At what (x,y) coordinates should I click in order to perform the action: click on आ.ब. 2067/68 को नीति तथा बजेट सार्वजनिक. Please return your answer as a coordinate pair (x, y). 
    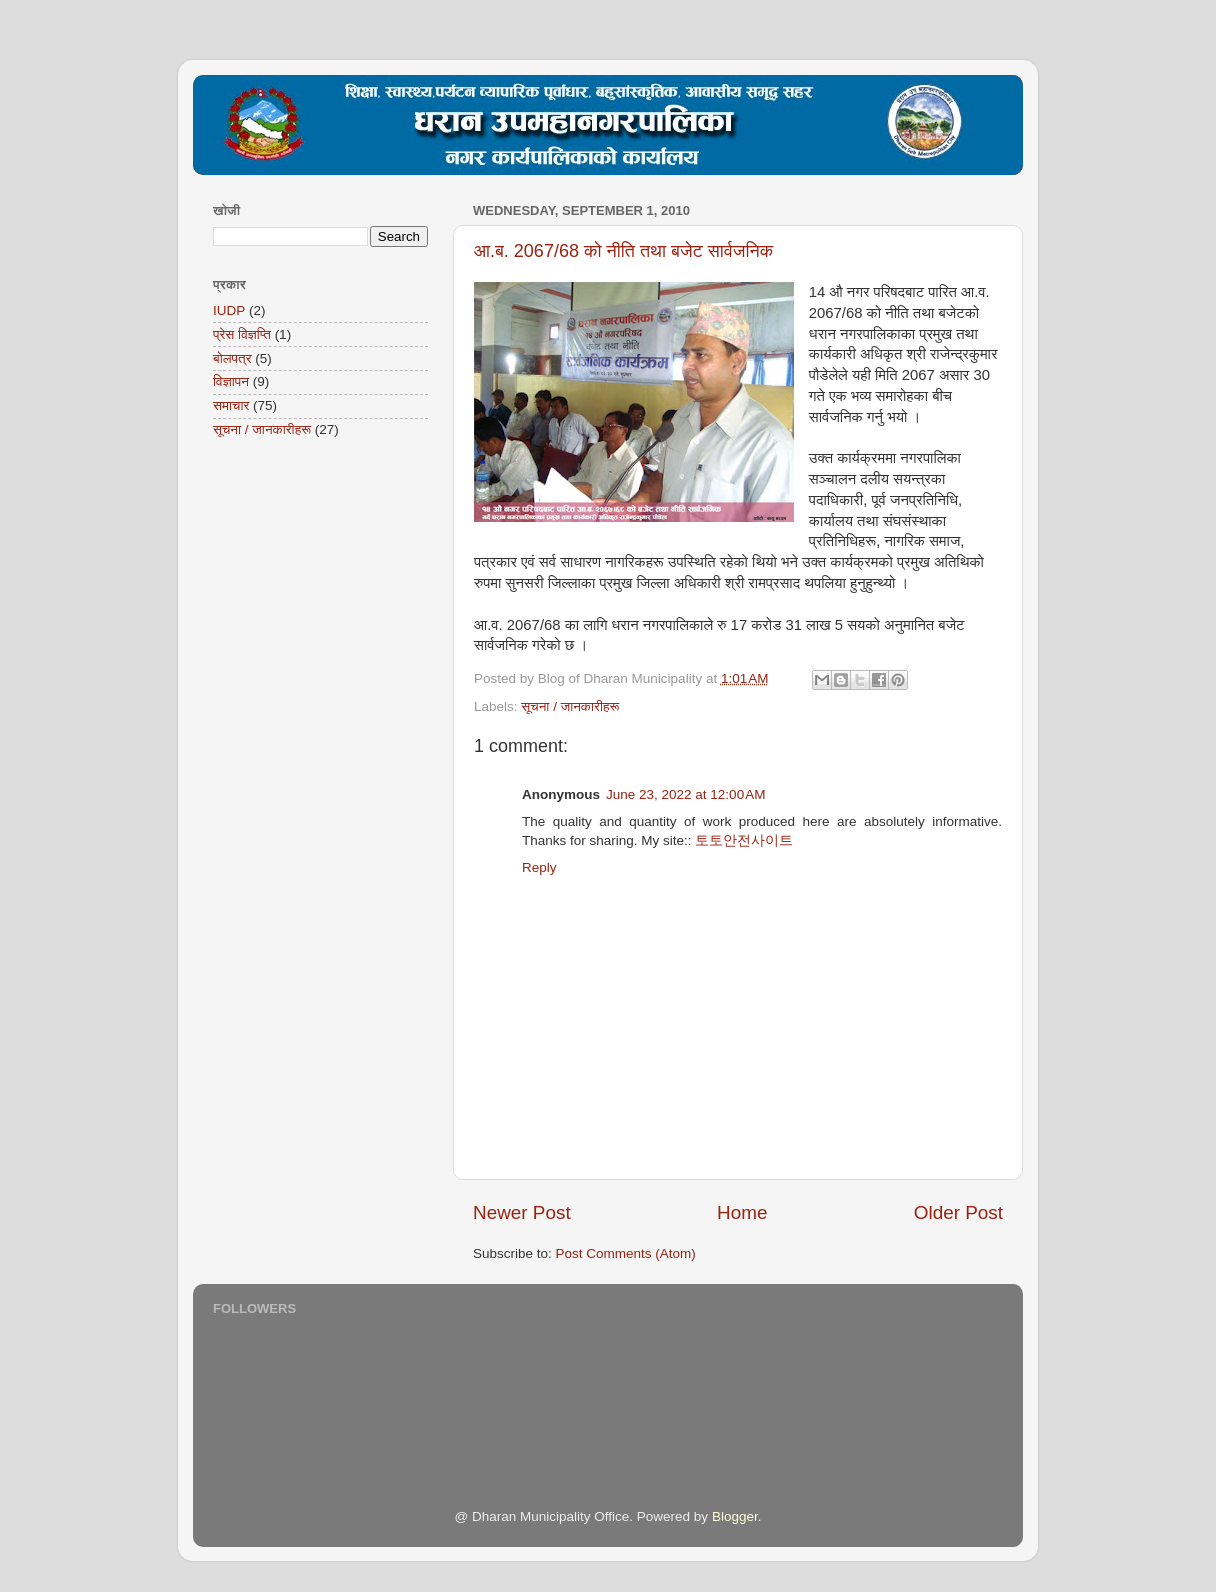
    Looking at the image, I should click on (623, 251).